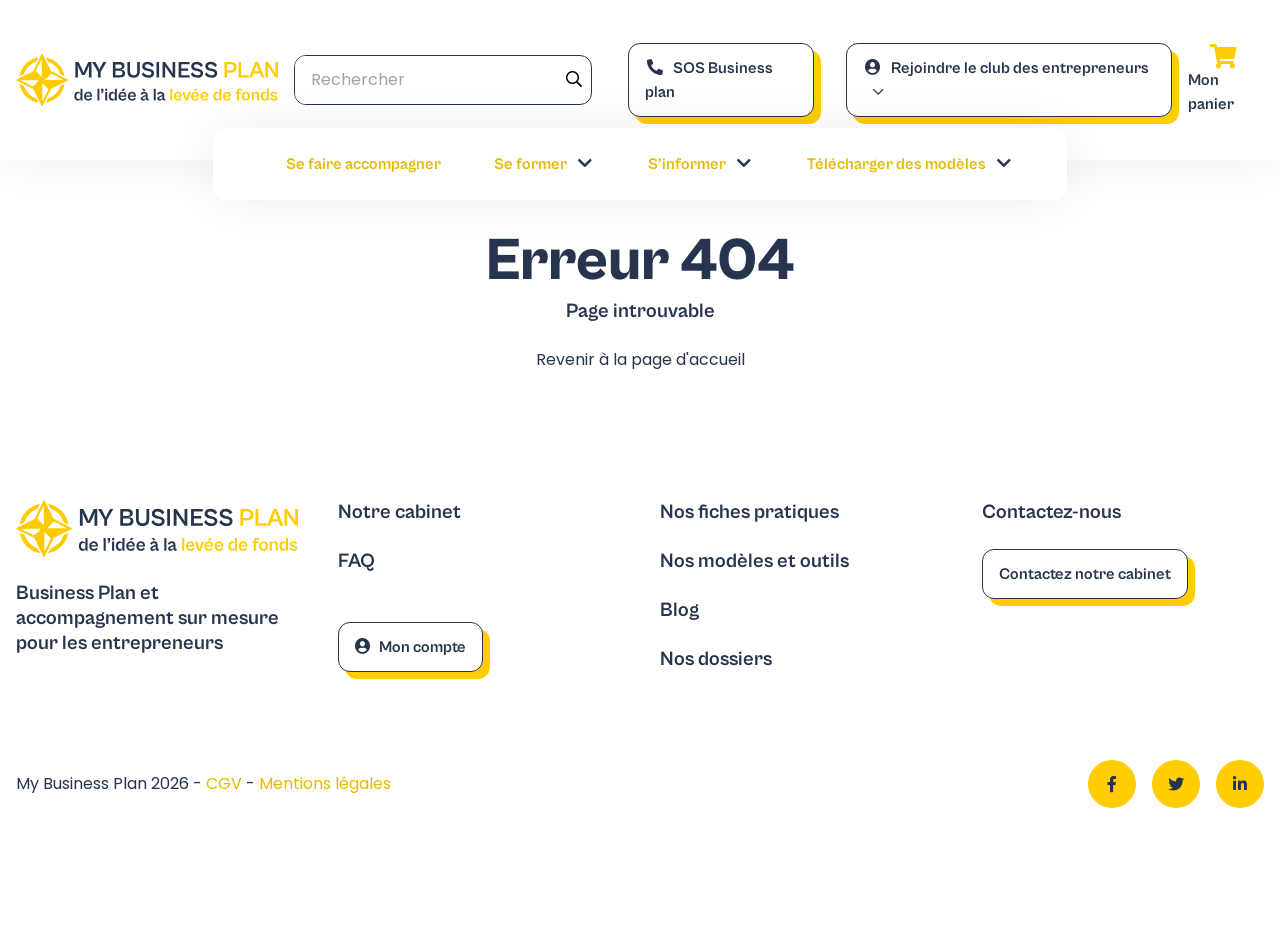 This screenshot has width=1280, height=930. I want to click on Contactez notre cabinet, so click(1085, 574).